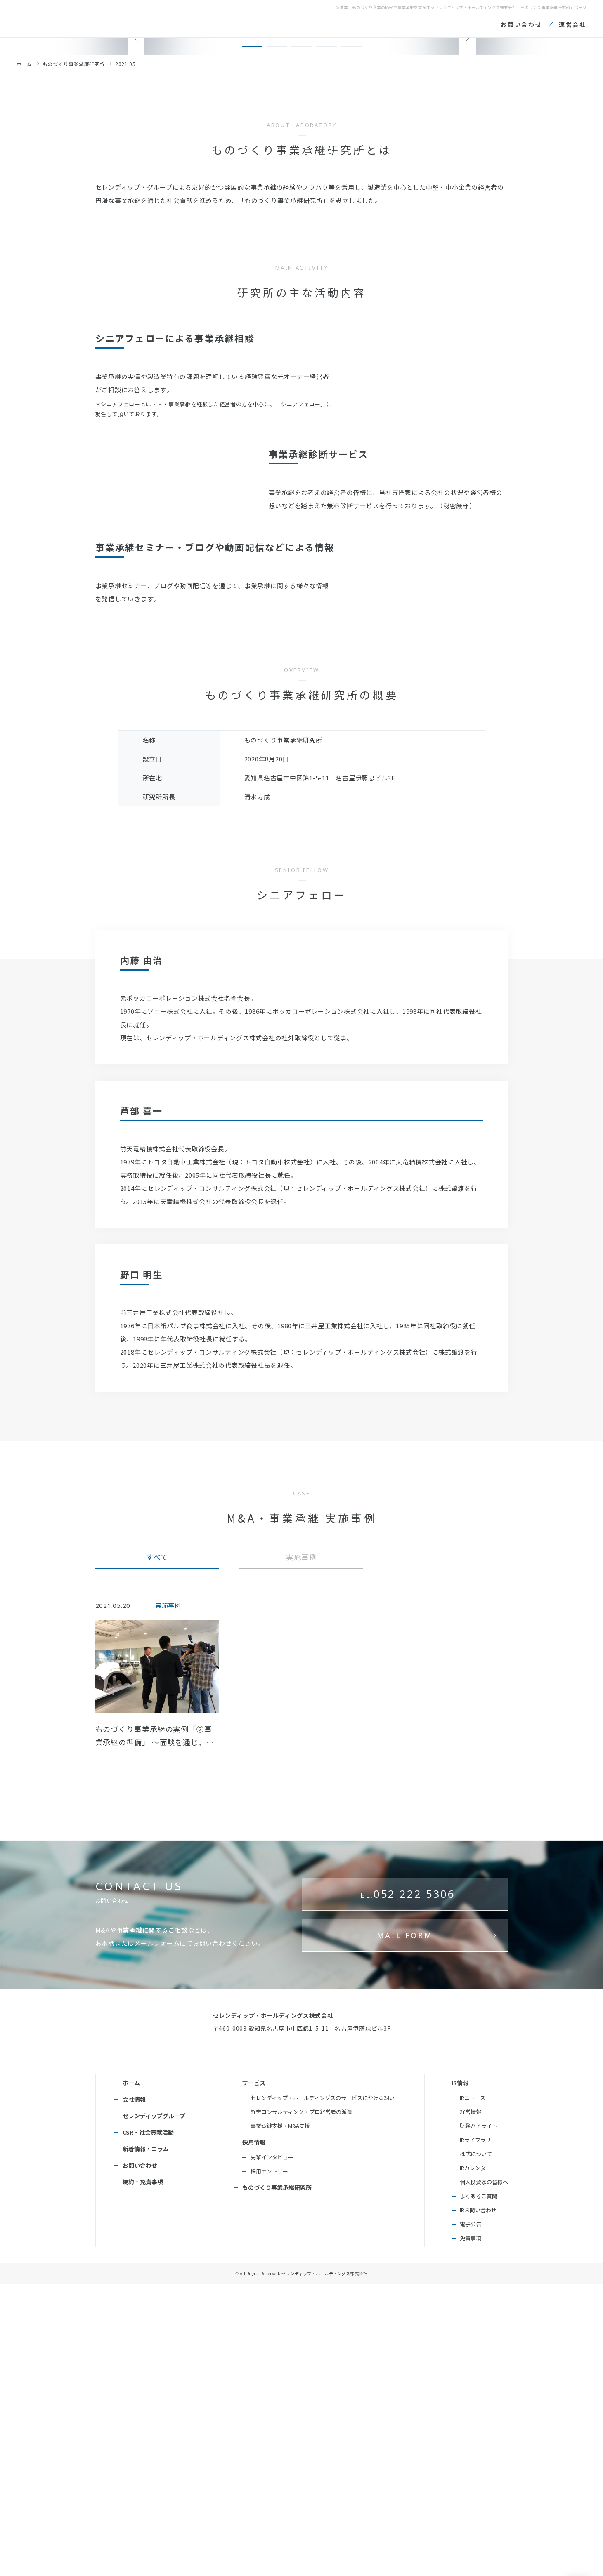  What do you see at coordinates (484, 2473) in the screenshot?
I see `個人投資家の皆様へ` at bounding box center [484, 2473].